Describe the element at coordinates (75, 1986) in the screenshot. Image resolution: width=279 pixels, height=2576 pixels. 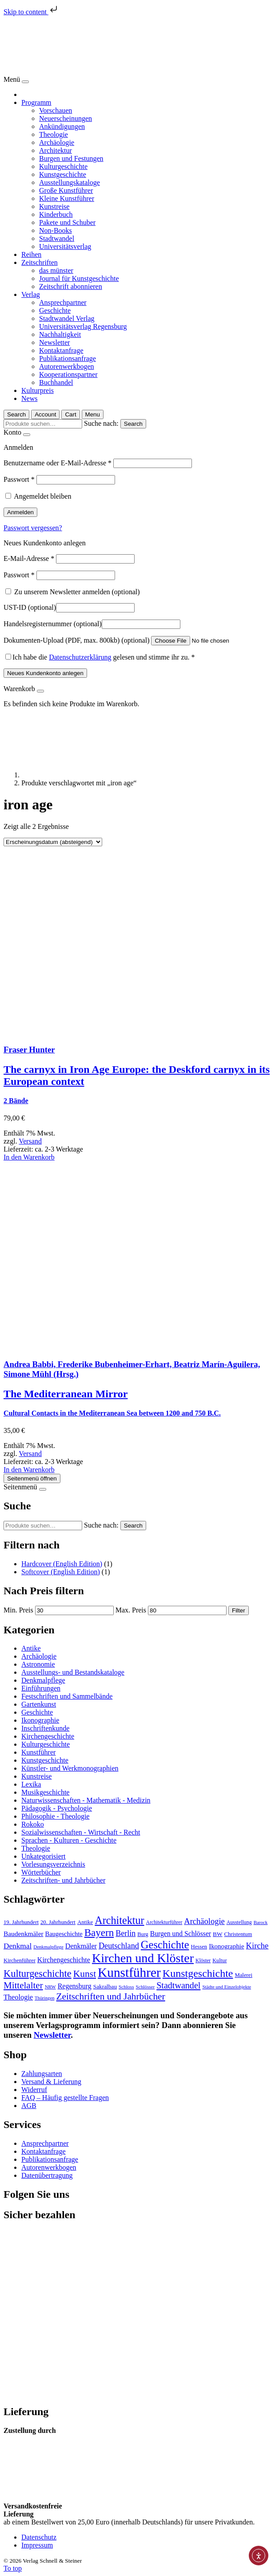
I see `Regensburg [Regensburg (129 Produkte)]` at that location.